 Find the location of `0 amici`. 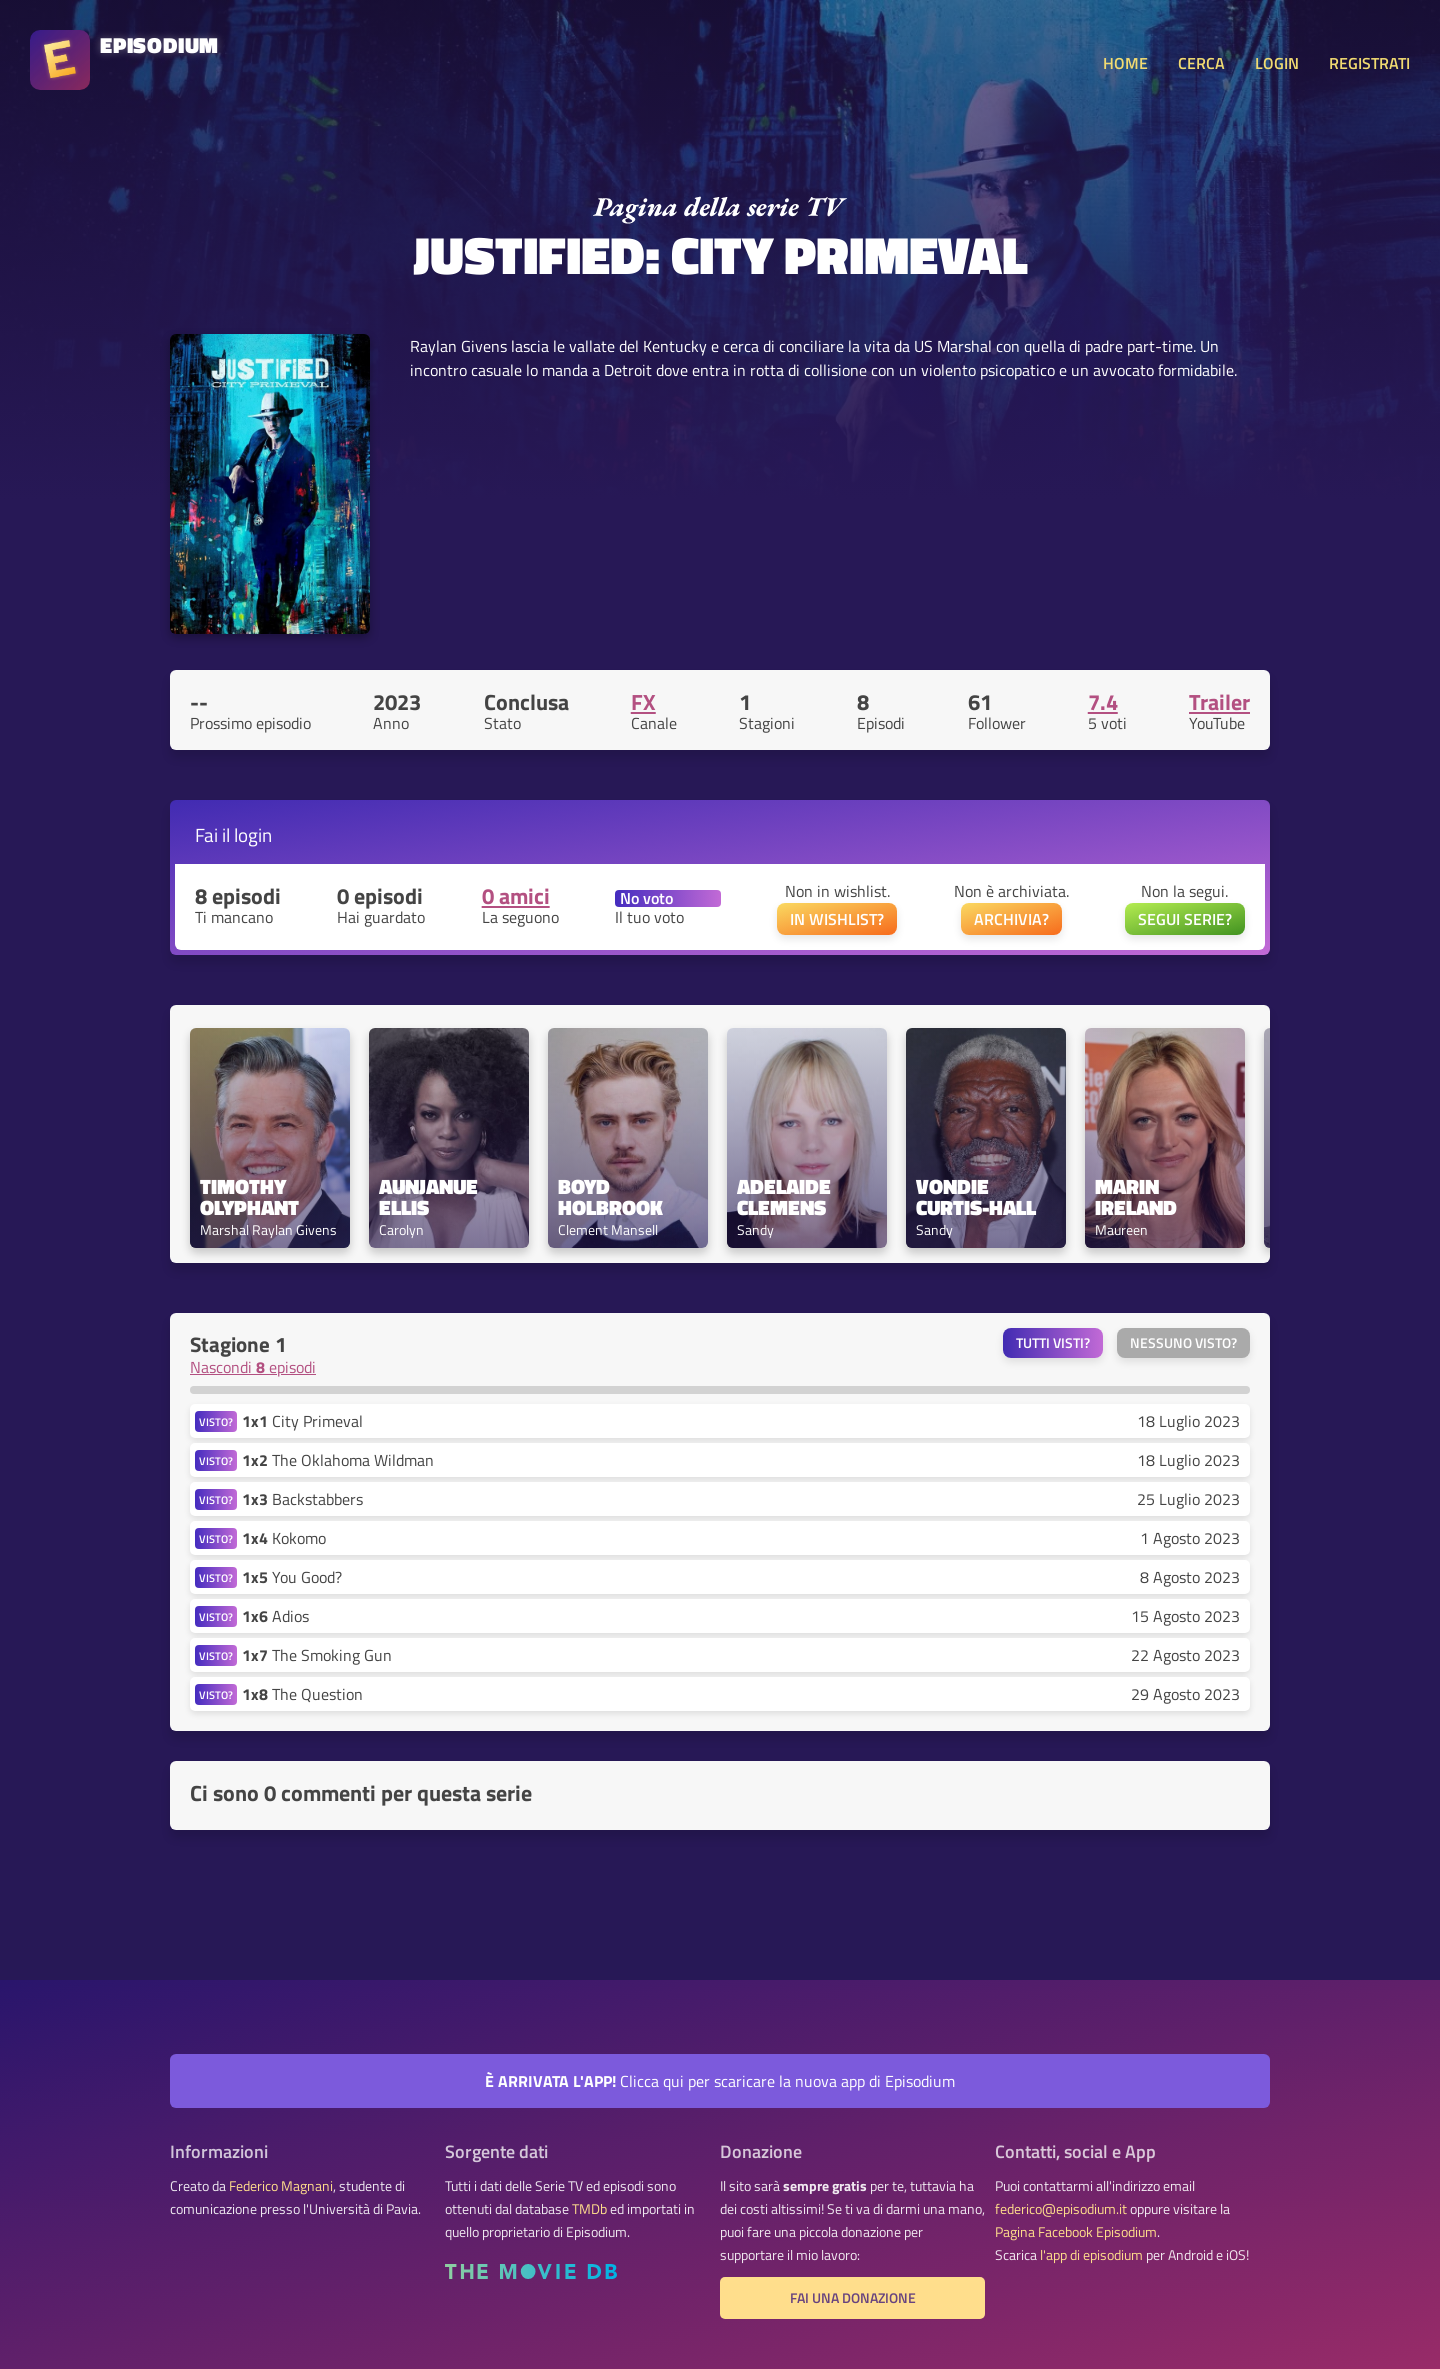

0 amici is located at coordinates (516, 896).